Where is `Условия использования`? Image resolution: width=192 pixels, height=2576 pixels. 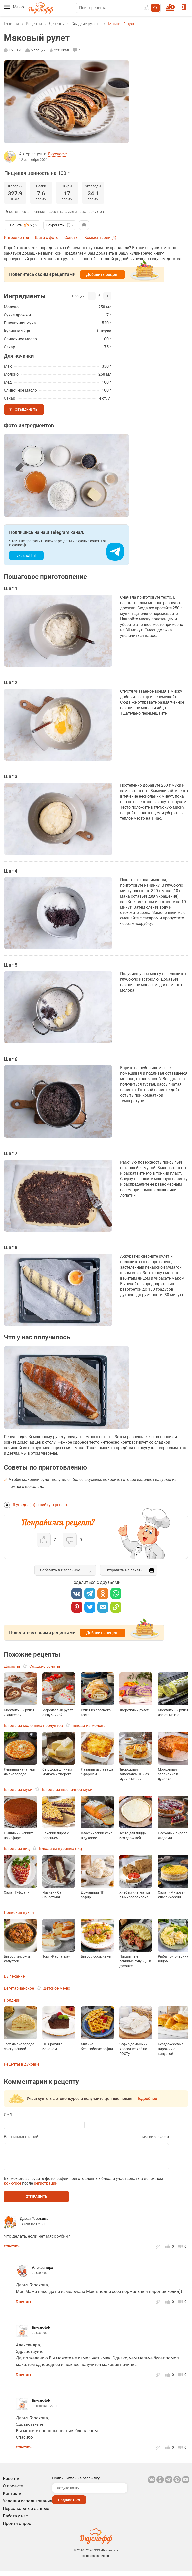
Условия использования is located at coordinates (27, 2505).